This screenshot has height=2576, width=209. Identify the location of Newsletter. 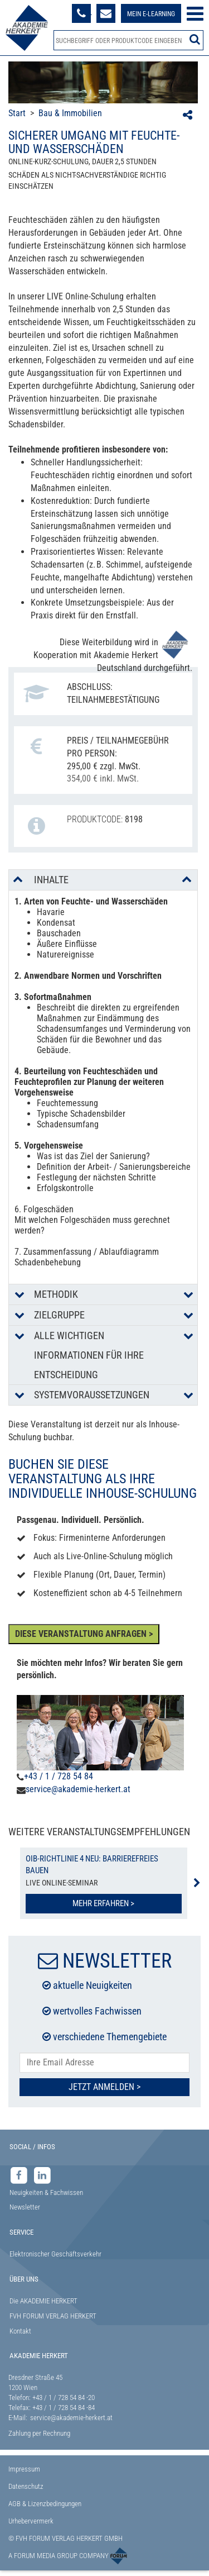
(24, 2207).